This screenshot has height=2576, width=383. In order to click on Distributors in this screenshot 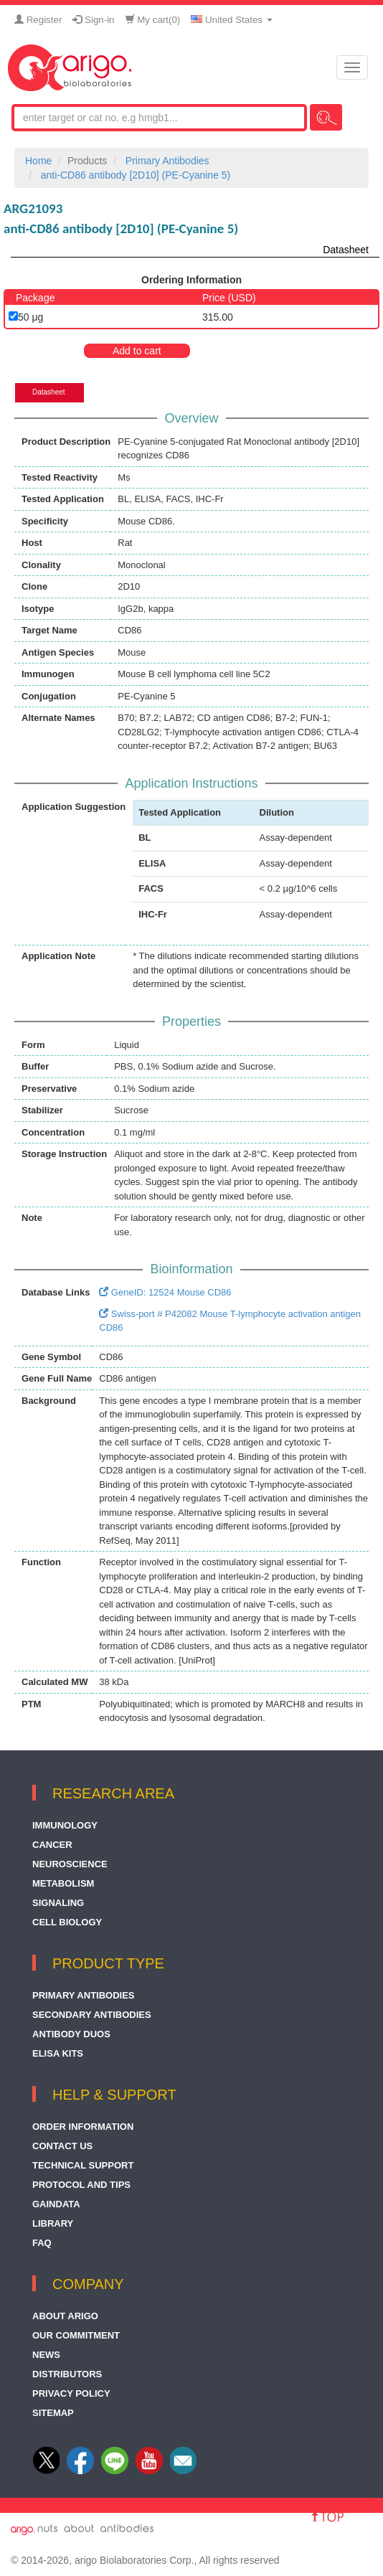, I will do `click(67, 2374)`.